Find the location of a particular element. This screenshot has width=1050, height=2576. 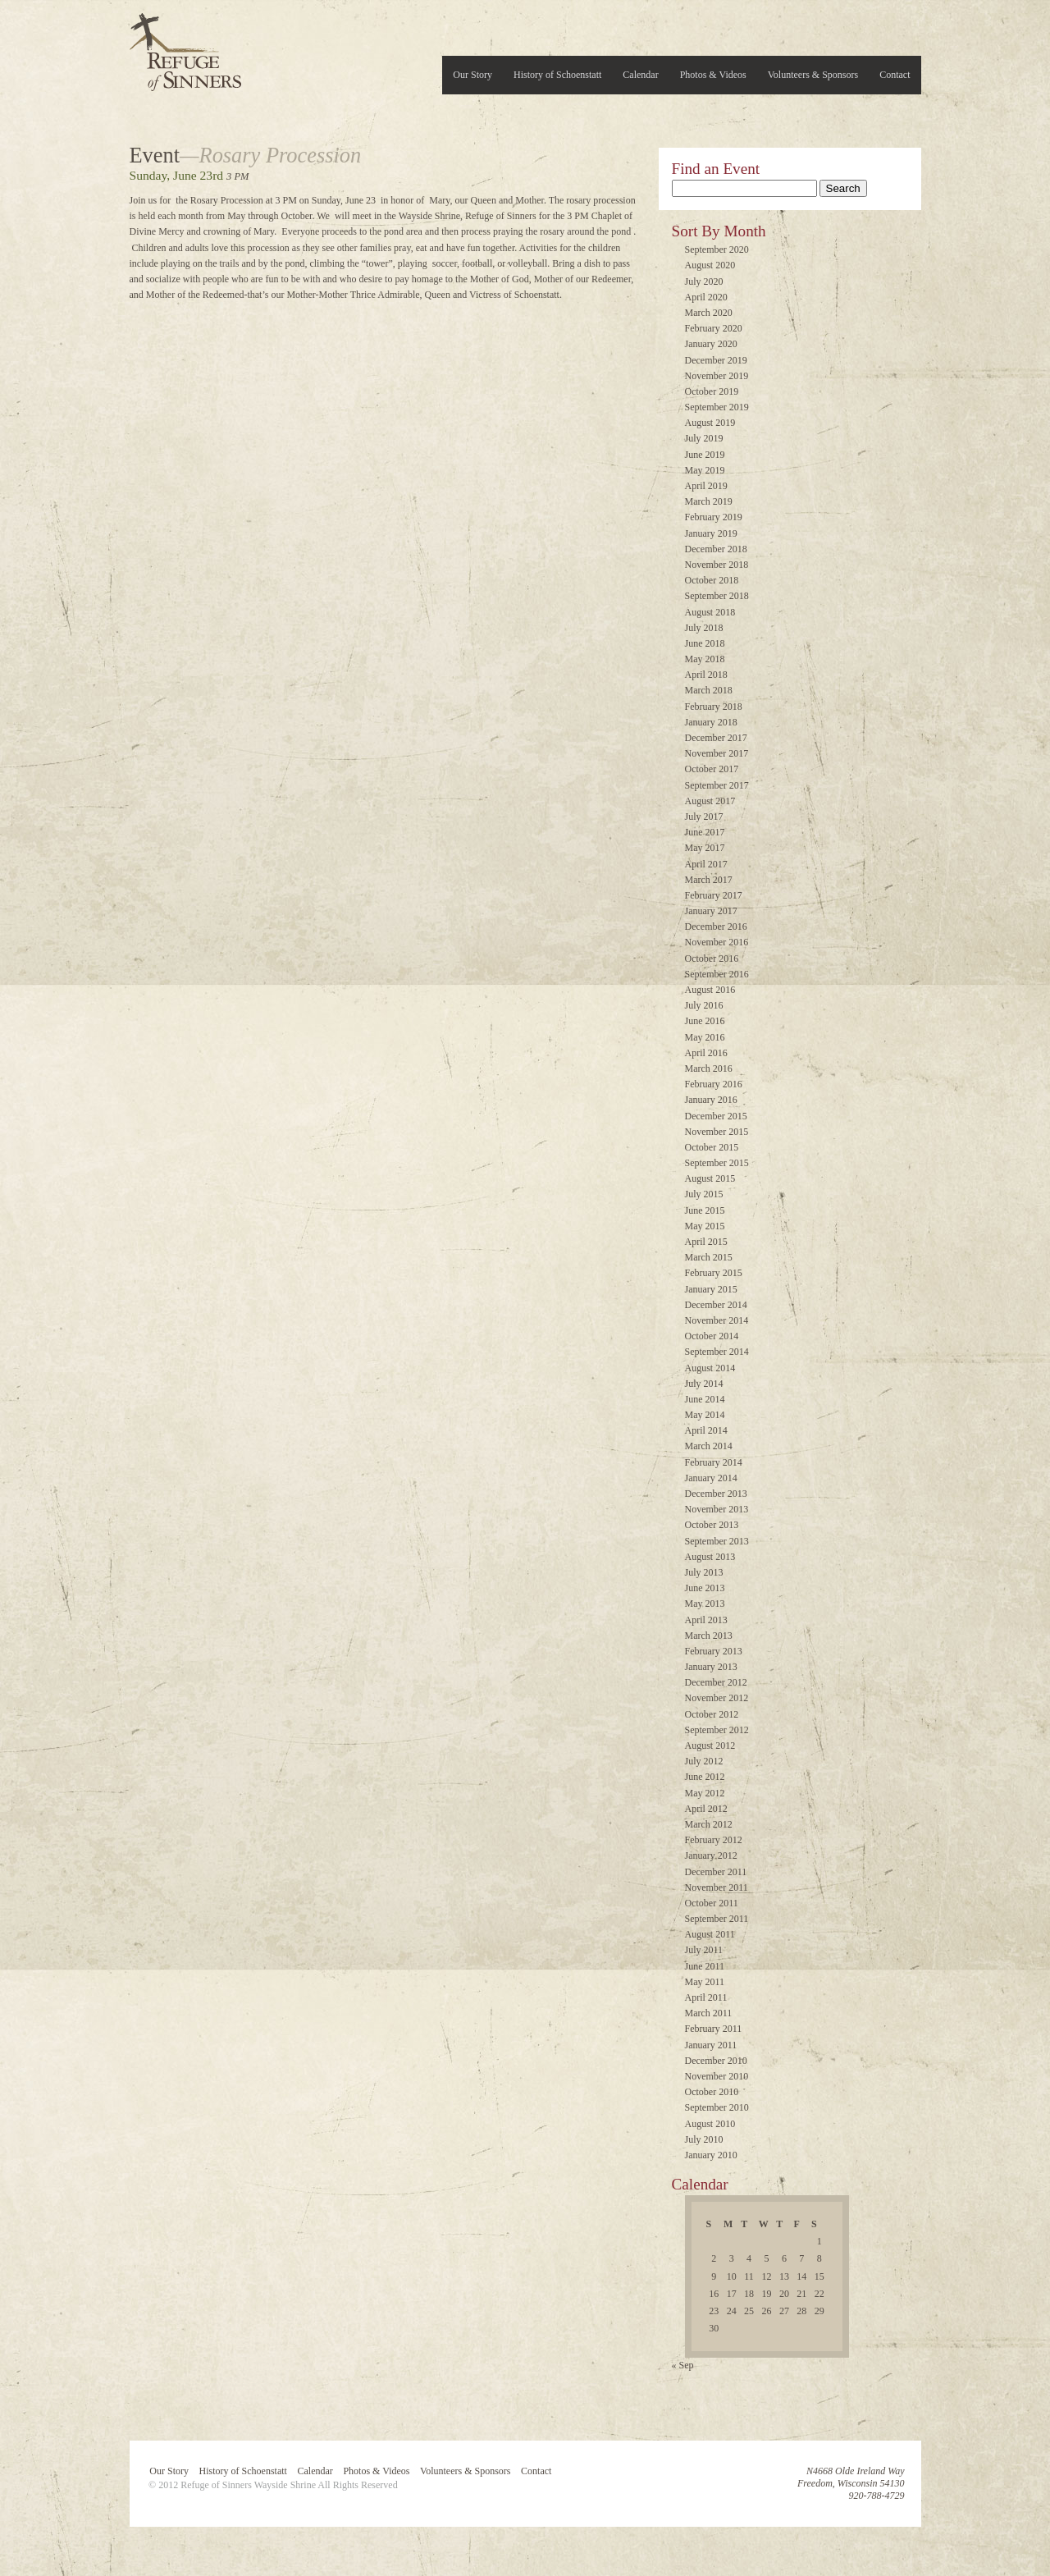

December 2012 is located at coordinates (716, 1682).